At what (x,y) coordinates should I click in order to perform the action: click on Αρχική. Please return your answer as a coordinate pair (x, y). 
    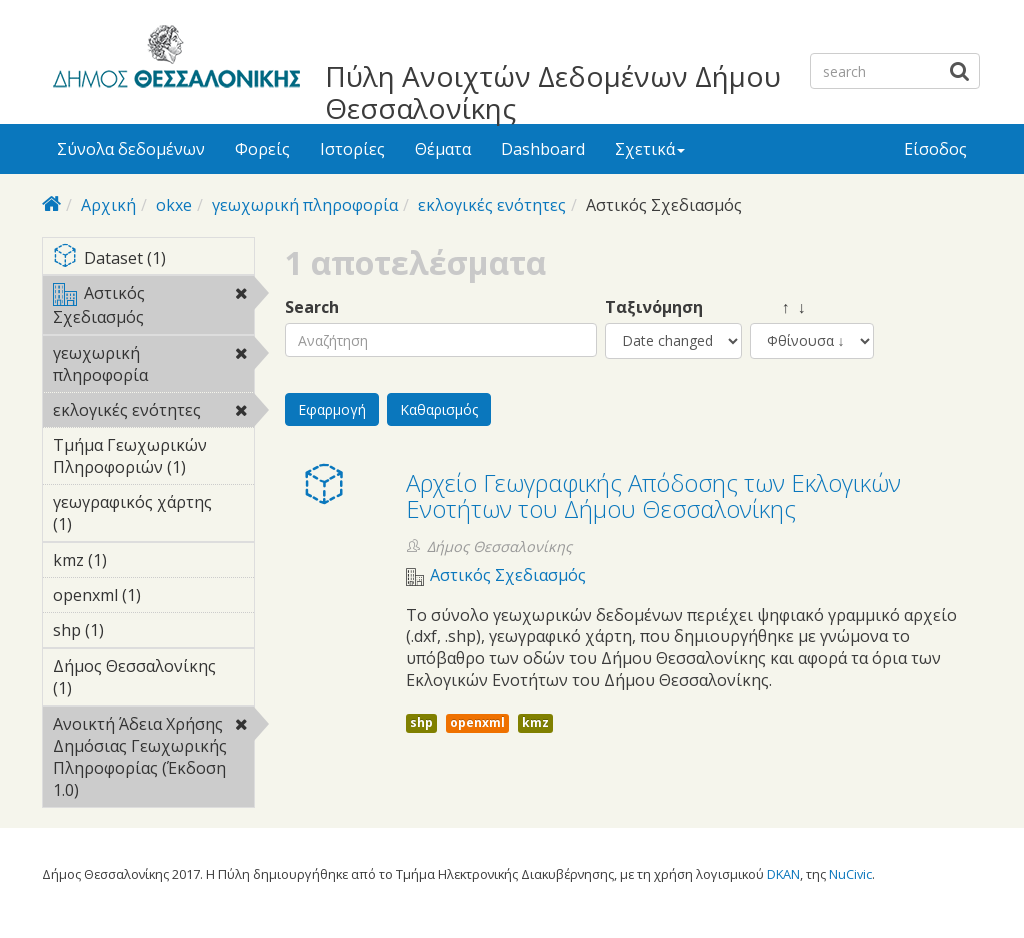
    Looking at the image, I should click on (108, 205).